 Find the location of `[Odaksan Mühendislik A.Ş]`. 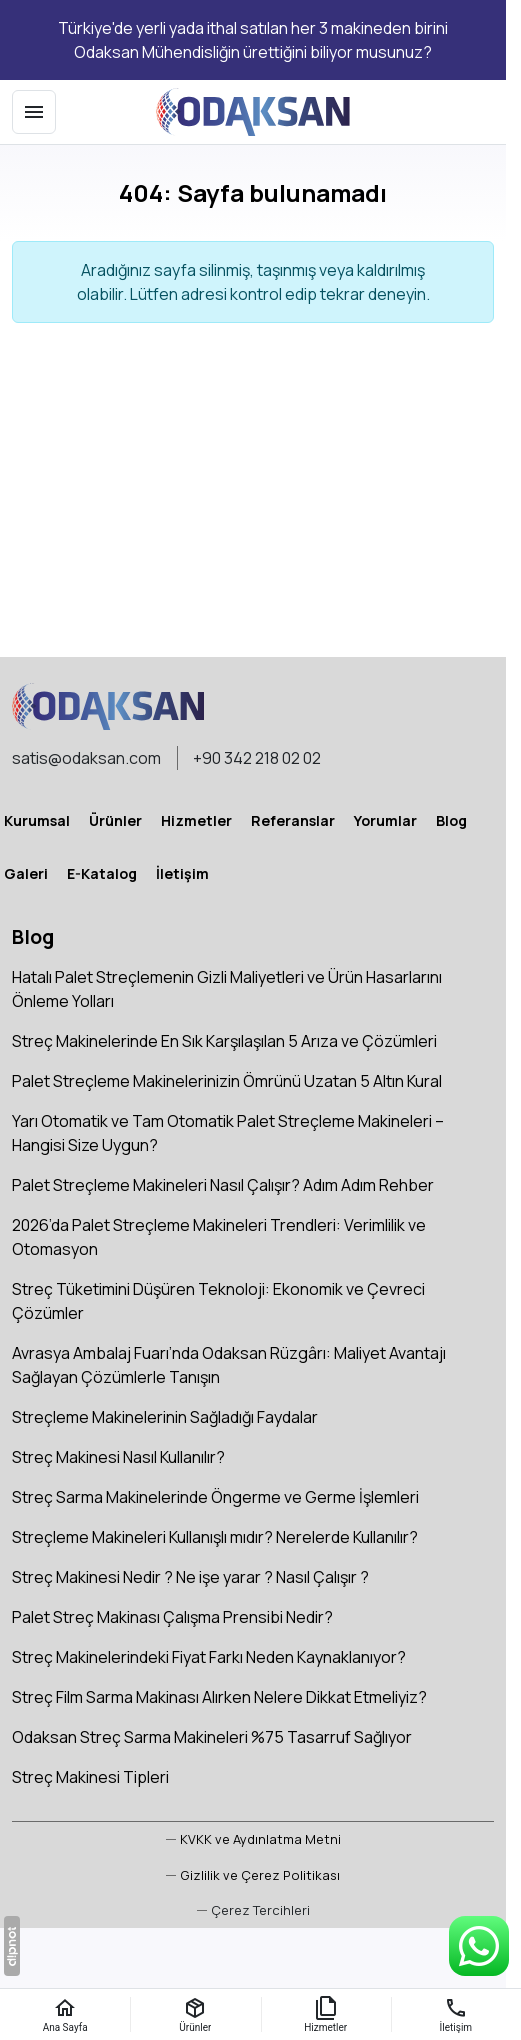

[Odaksan Mühendislik A.Ş] is located at coordinates (253, 112).